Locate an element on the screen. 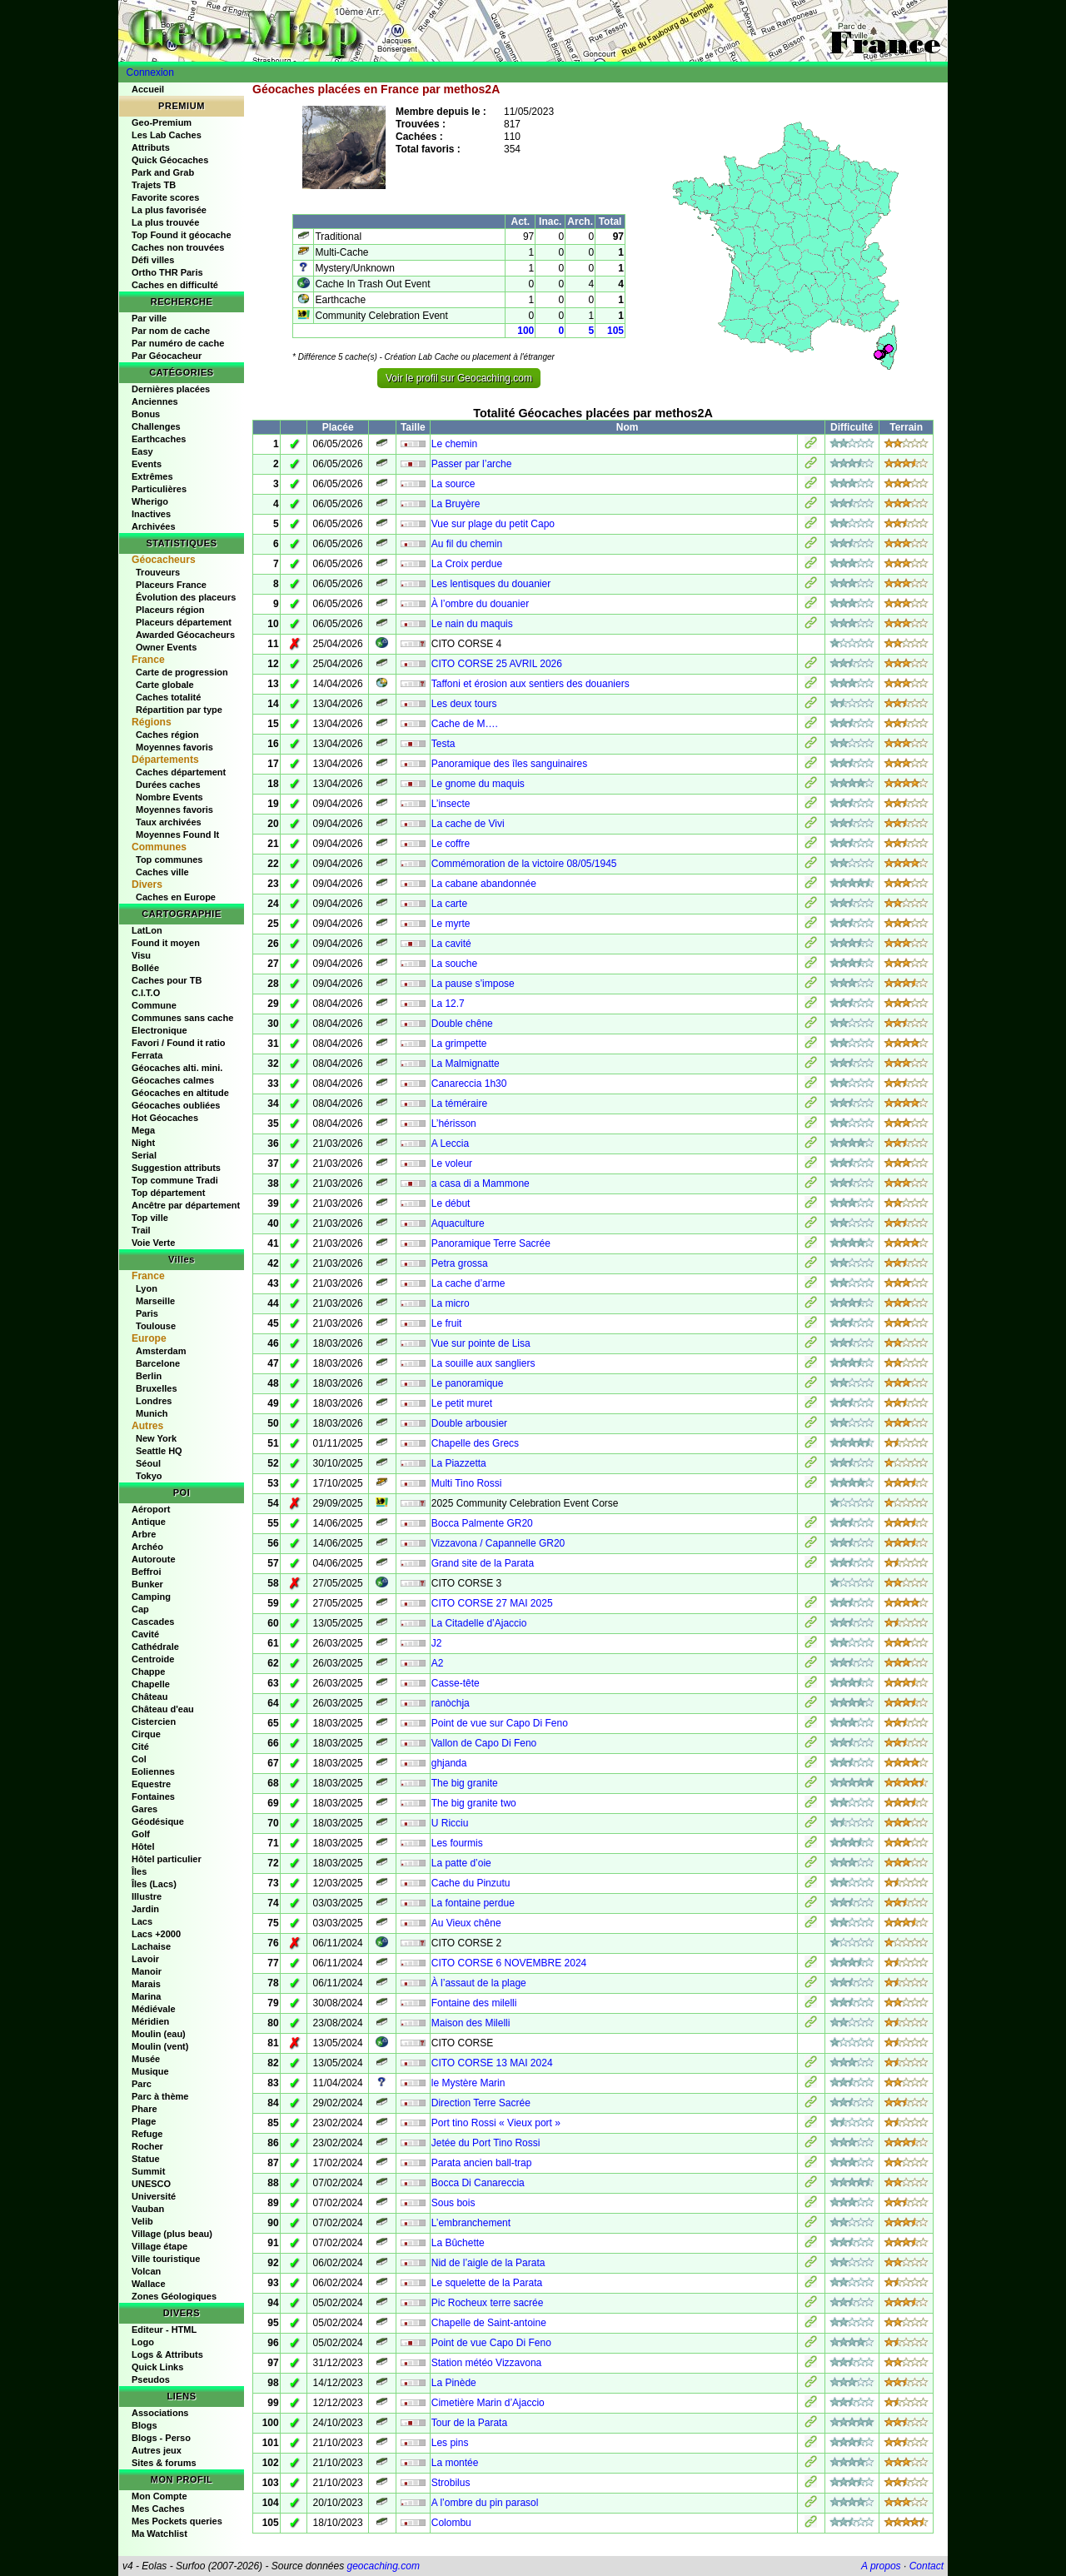 The image size is (1066, 2576). Le nain du maquis is located at coordinates (472, 624).